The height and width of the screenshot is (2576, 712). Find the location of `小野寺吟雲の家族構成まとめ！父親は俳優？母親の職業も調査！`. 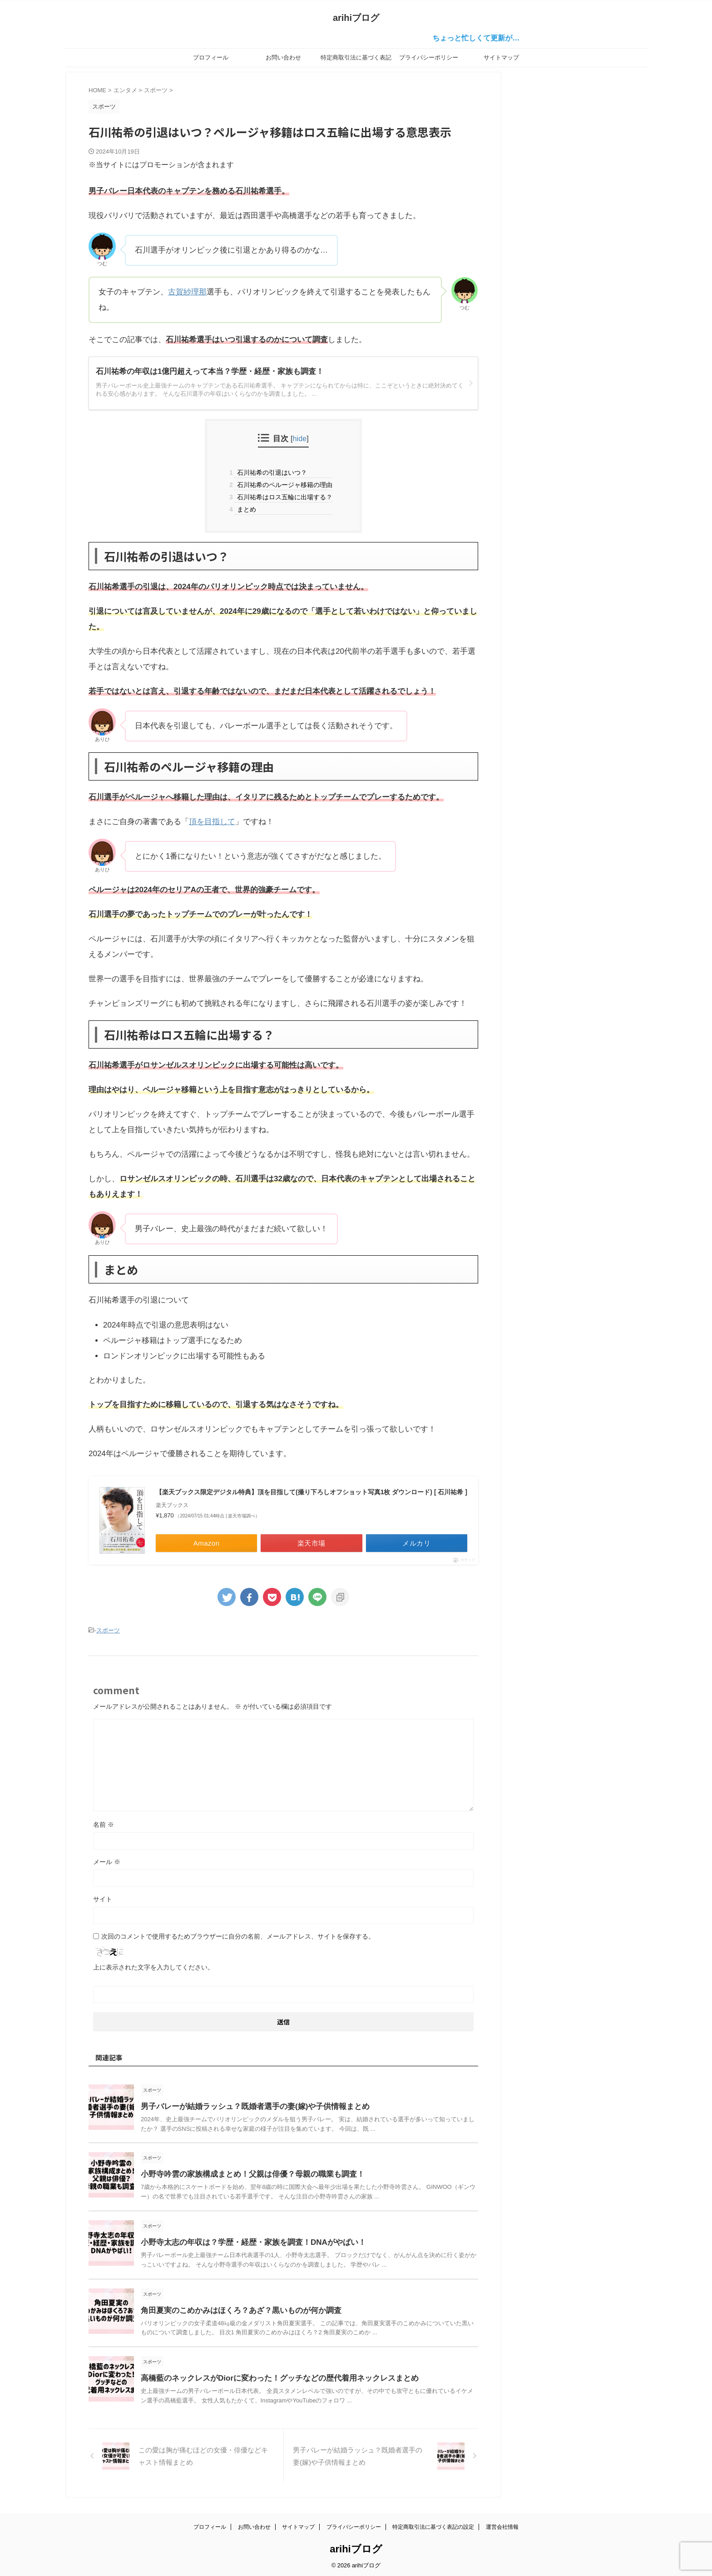

小野寺吟雲の家族構成まとめ！父親は俳優？母親の職業も調査！ is located at coordinates (246, 2179).